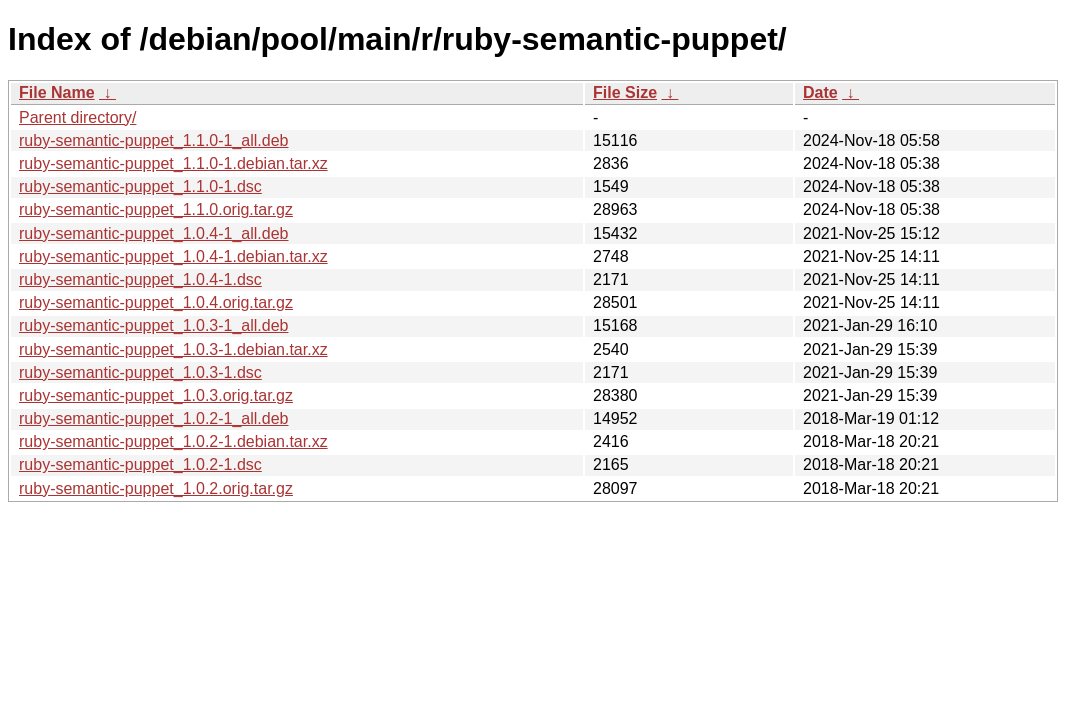 The height and width of the screenshot is (720, 1066). Describe the element at coordinates (57, 92) in the screenshot. I see `File Name` at that location.